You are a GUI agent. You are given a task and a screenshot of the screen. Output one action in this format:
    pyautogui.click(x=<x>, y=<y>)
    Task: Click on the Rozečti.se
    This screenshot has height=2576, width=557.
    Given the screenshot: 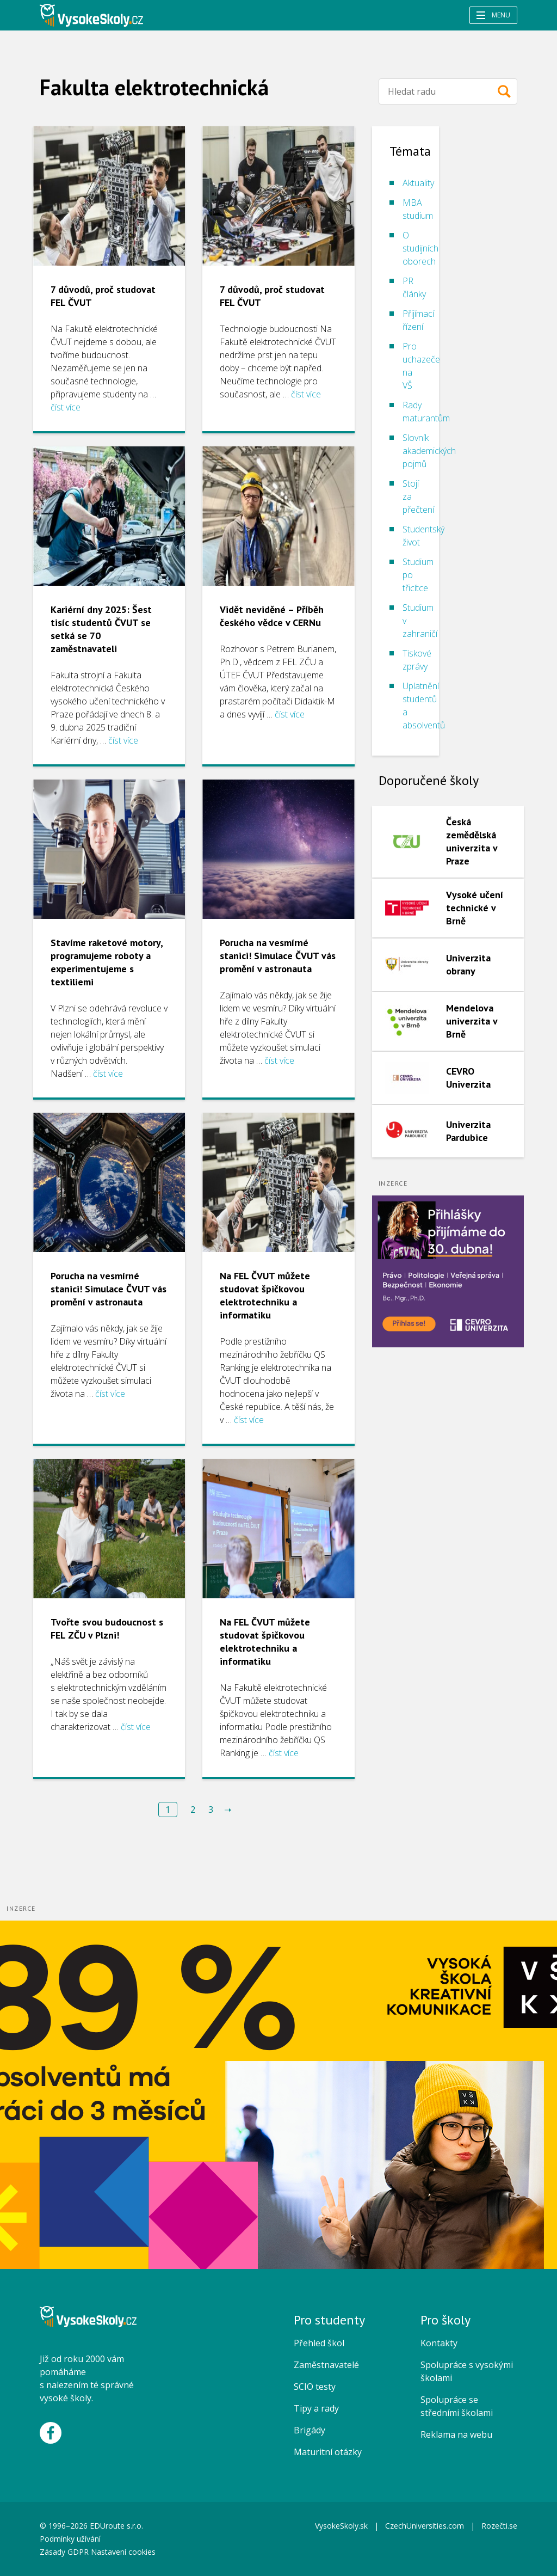 What is the action you would take?
    pyautogui.click(x=499, y=2525)
    